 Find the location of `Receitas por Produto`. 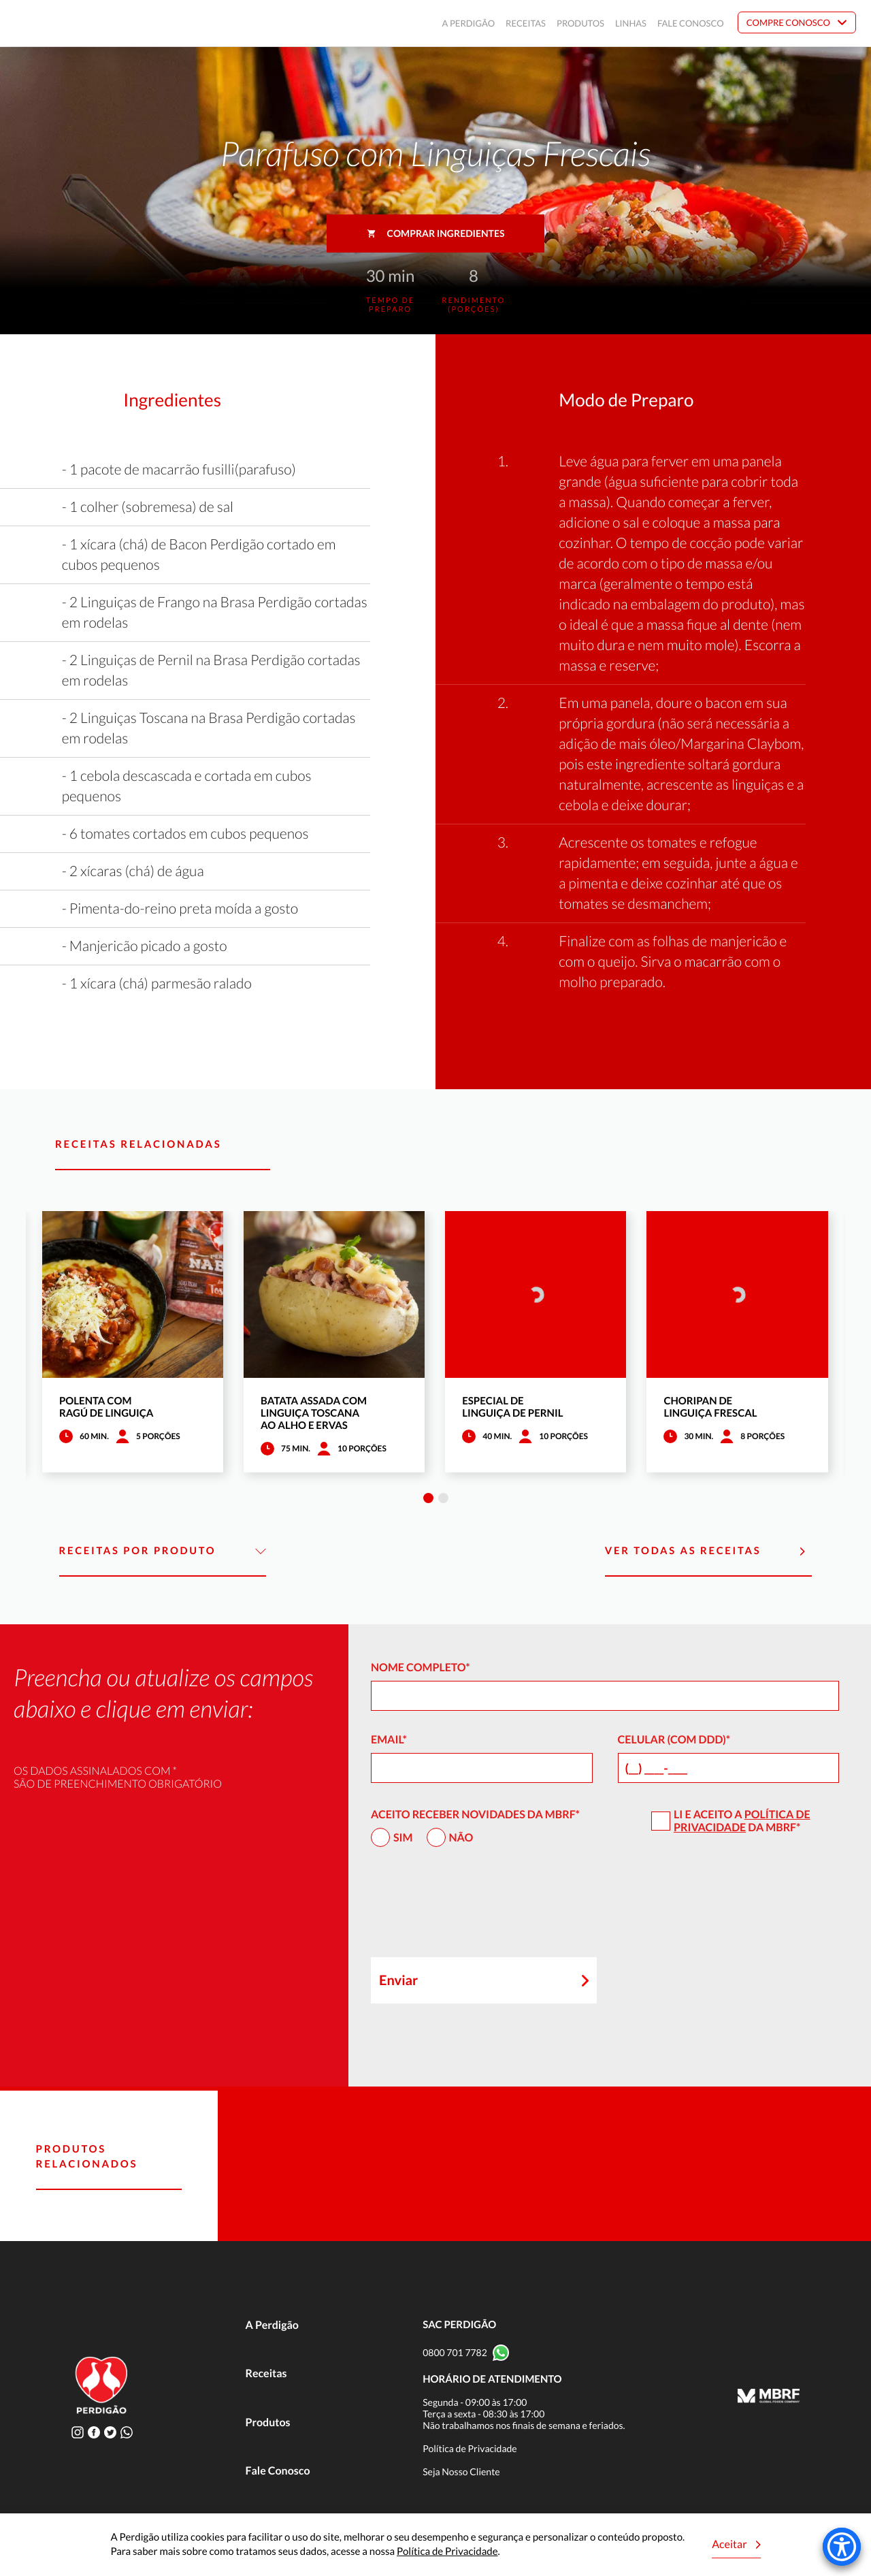

Receitas por Produto is located at coordinates (163, 1551).